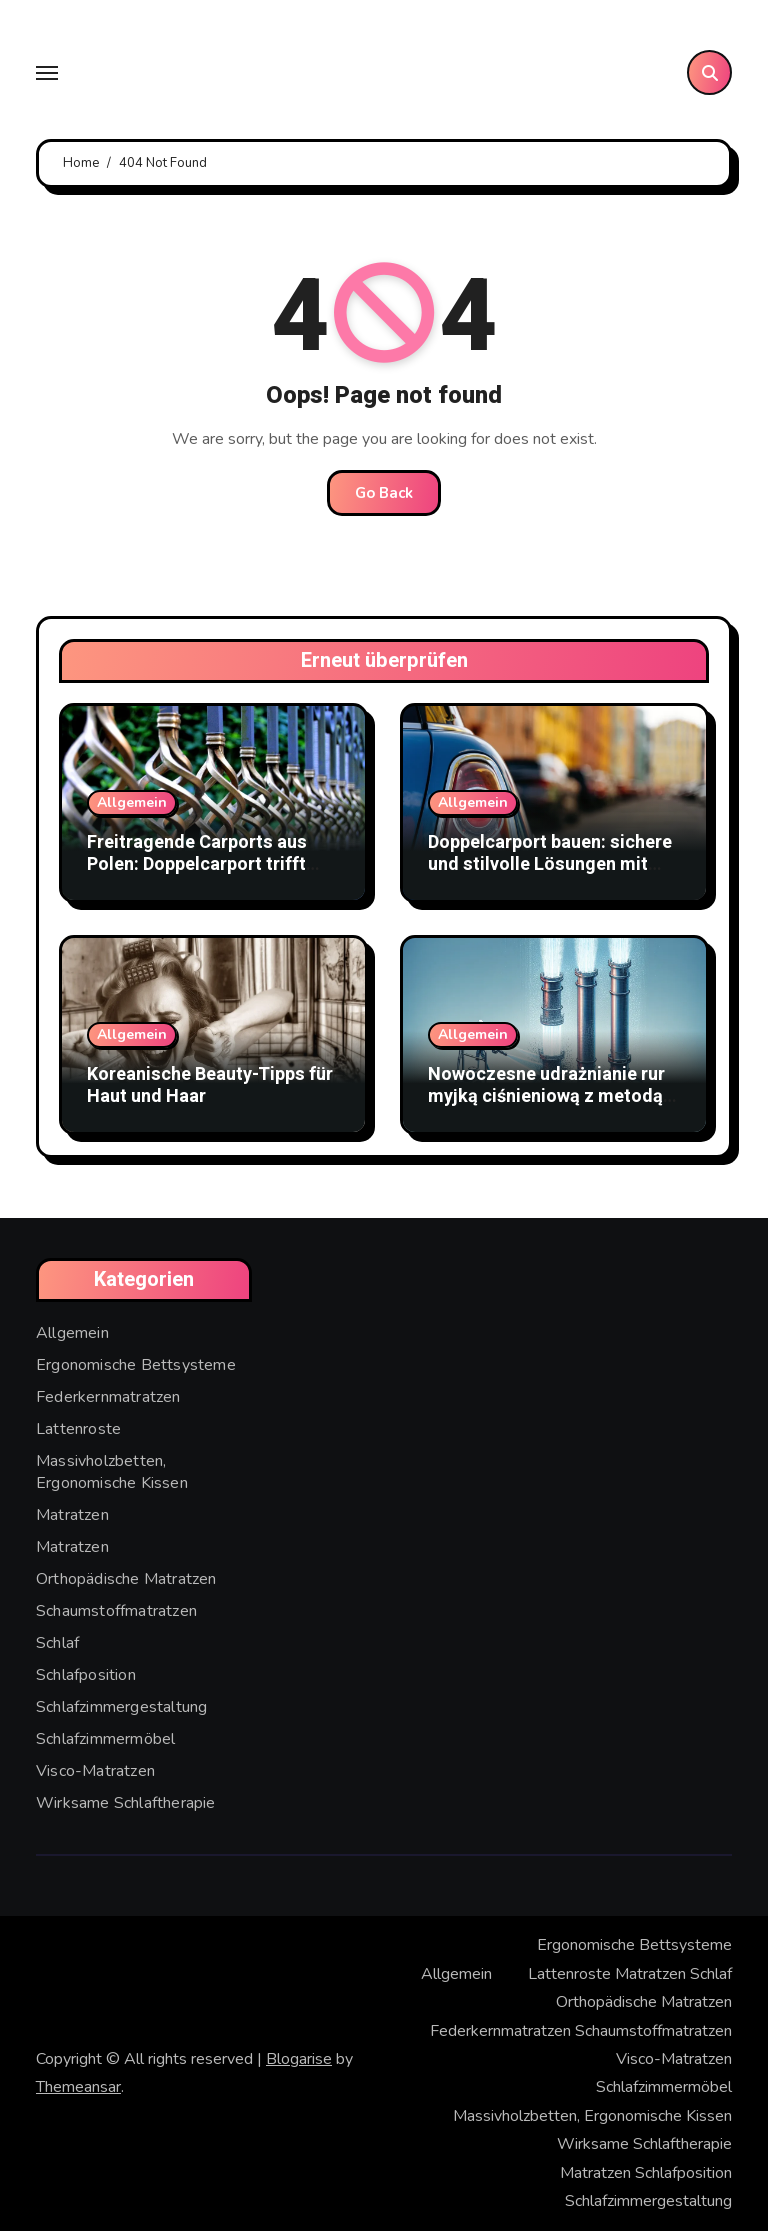 The height and width of the screenshot is (2231, 768). I want to click on Koreanische Beauty-Tipps für Haut und Haar, so click(210, 1085).